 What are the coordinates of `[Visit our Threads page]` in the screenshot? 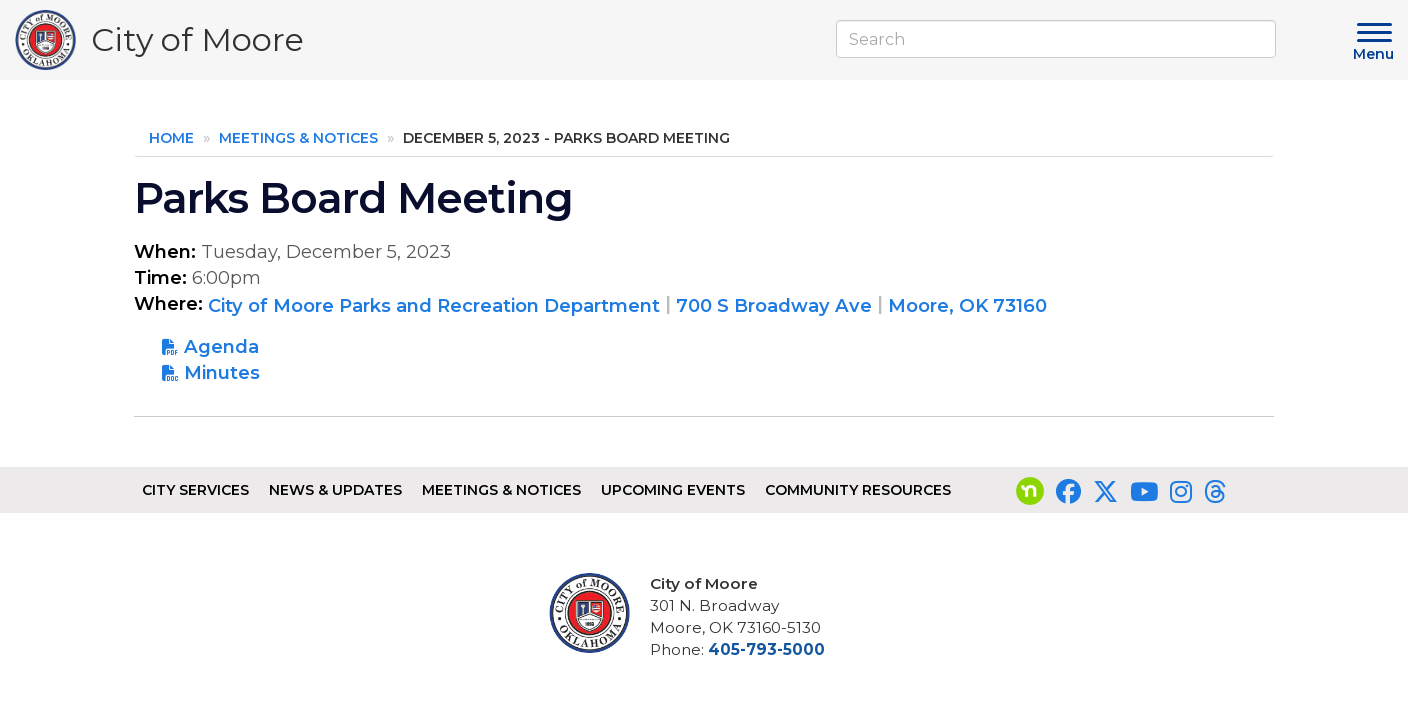 It's located at (1215, 492).